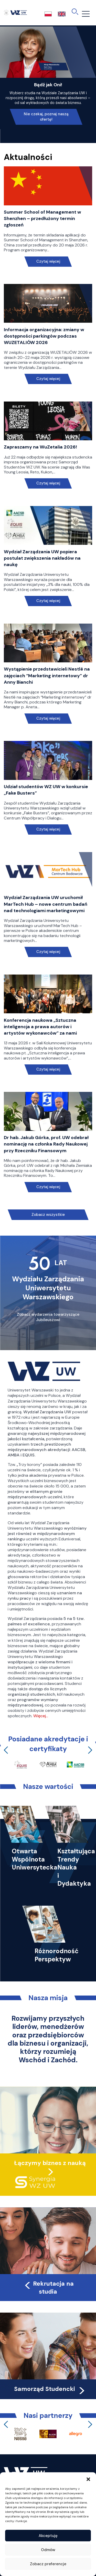 This screenshot has height=2576, width=96. Describe the element at coordinates (45, 903) in the screenshot. I see `Wydział Zarządzania UW uruchomił MarTech Hub – nowe centrum badań nad technologiami marketingowymi` at that location.